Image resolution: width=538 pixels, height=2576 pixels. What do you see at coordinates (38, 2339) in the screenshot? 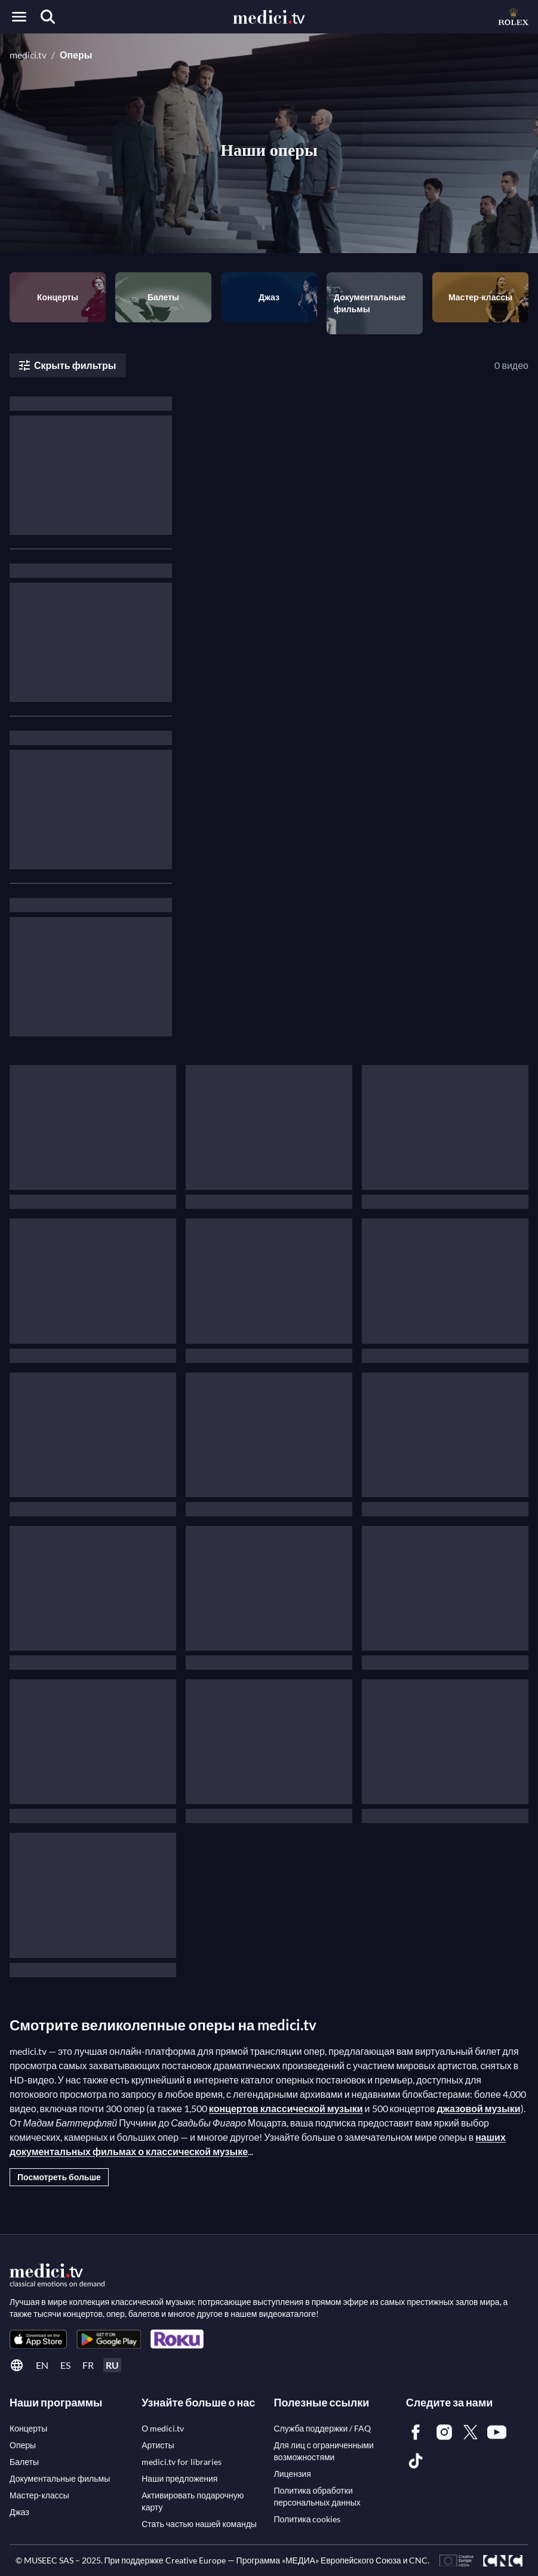
I see `[link]` at bounding box center [38, 2339].